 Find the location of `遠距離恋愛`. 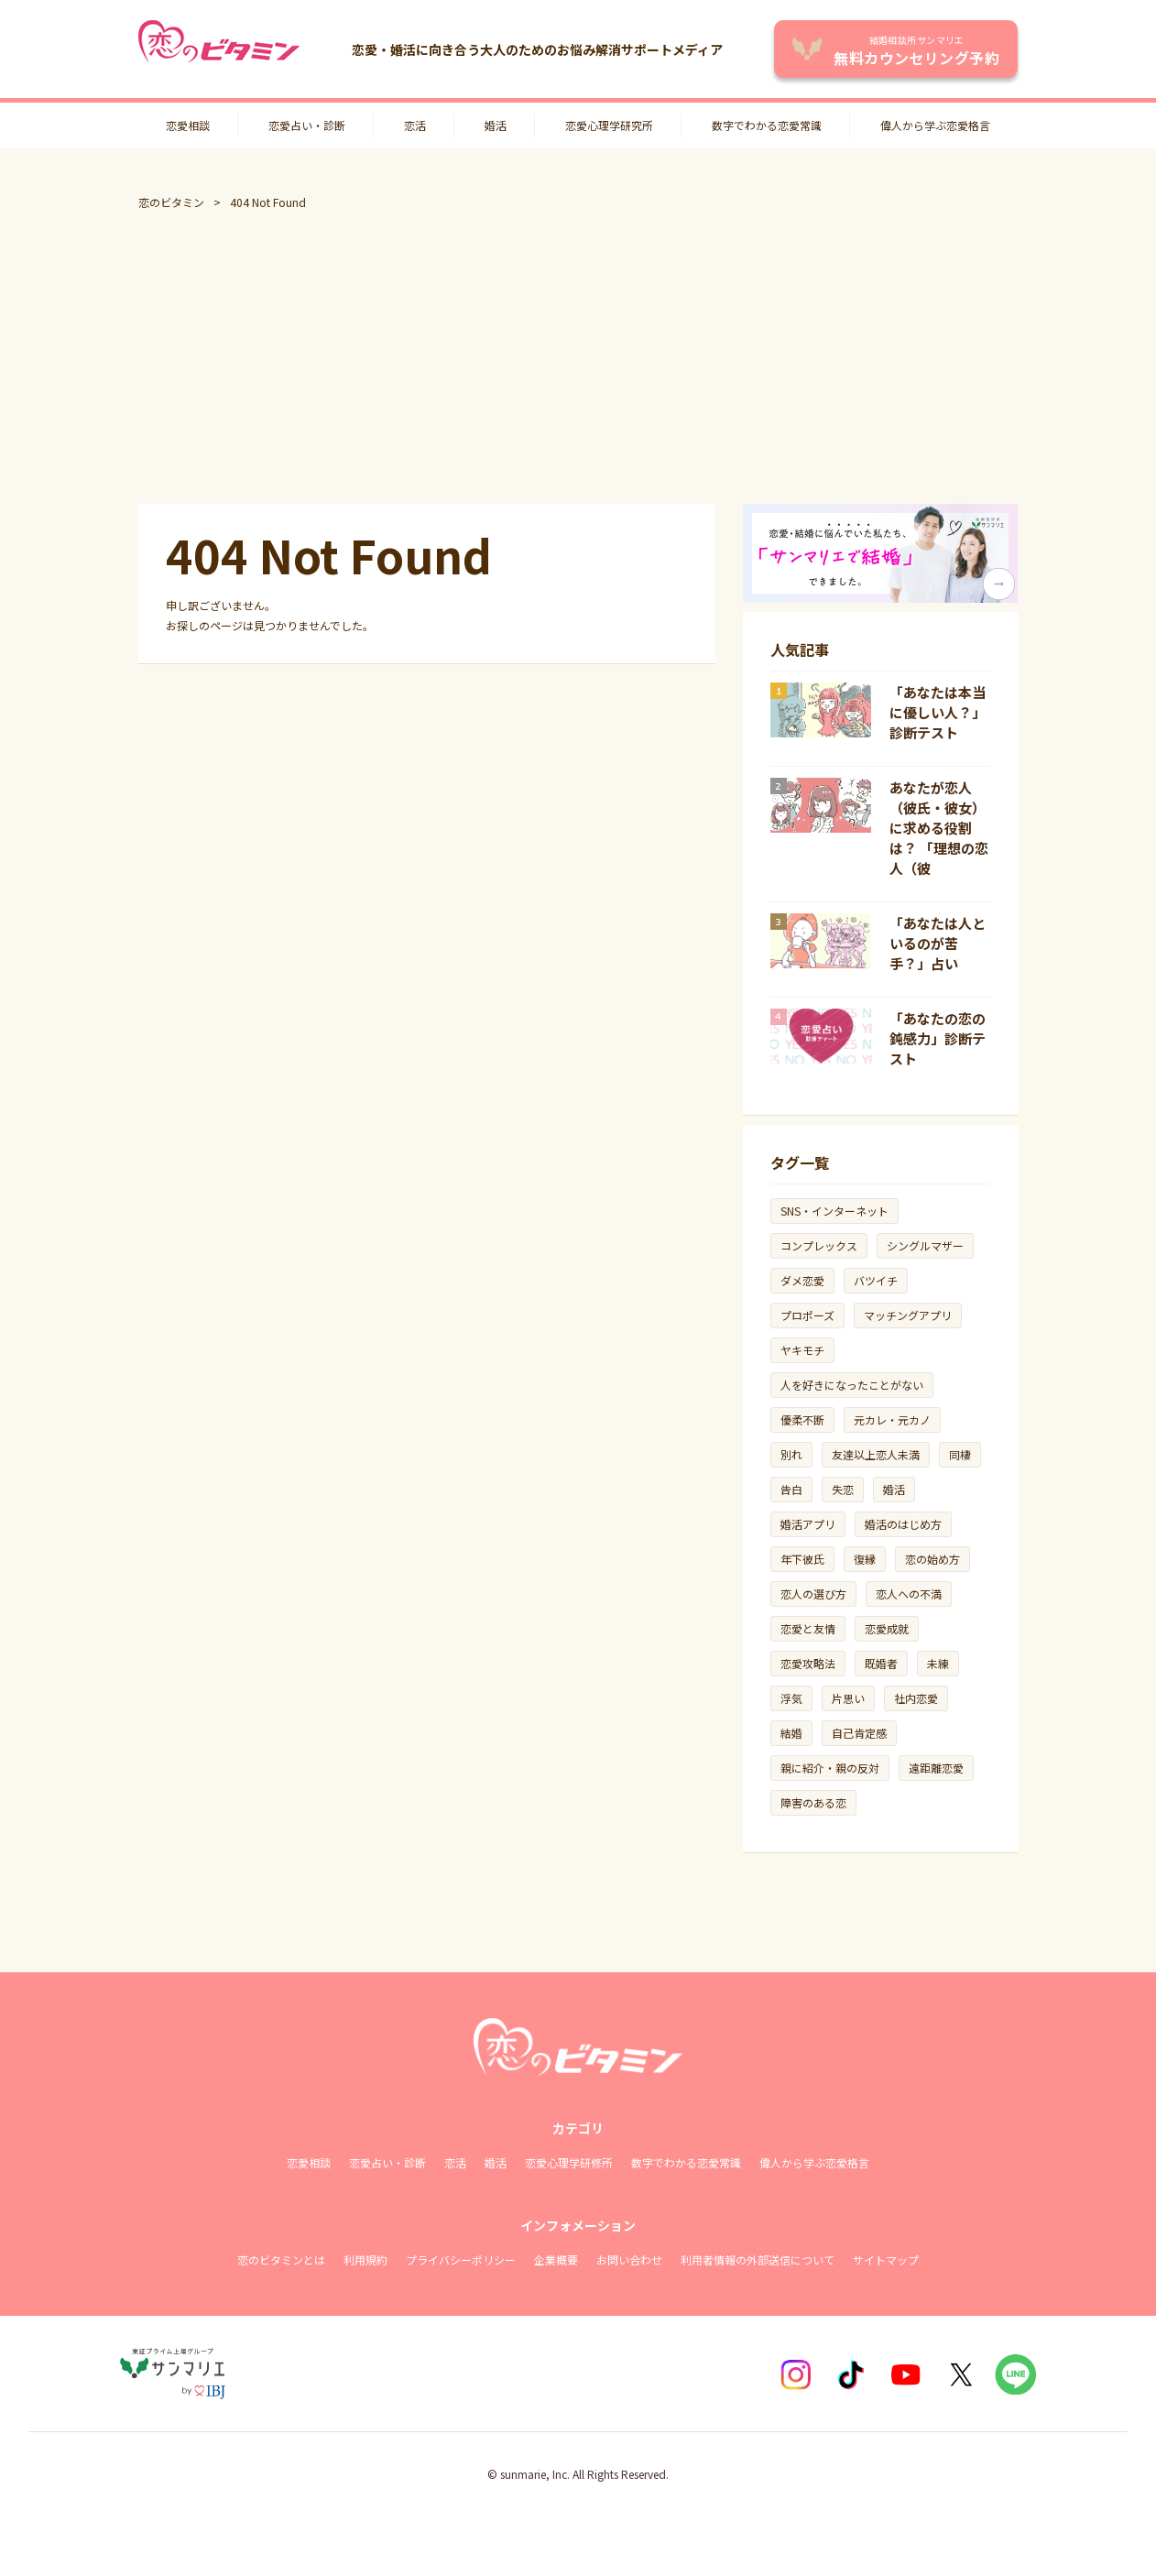

遠距離恋愛 is located at coordinates (936, 1767).